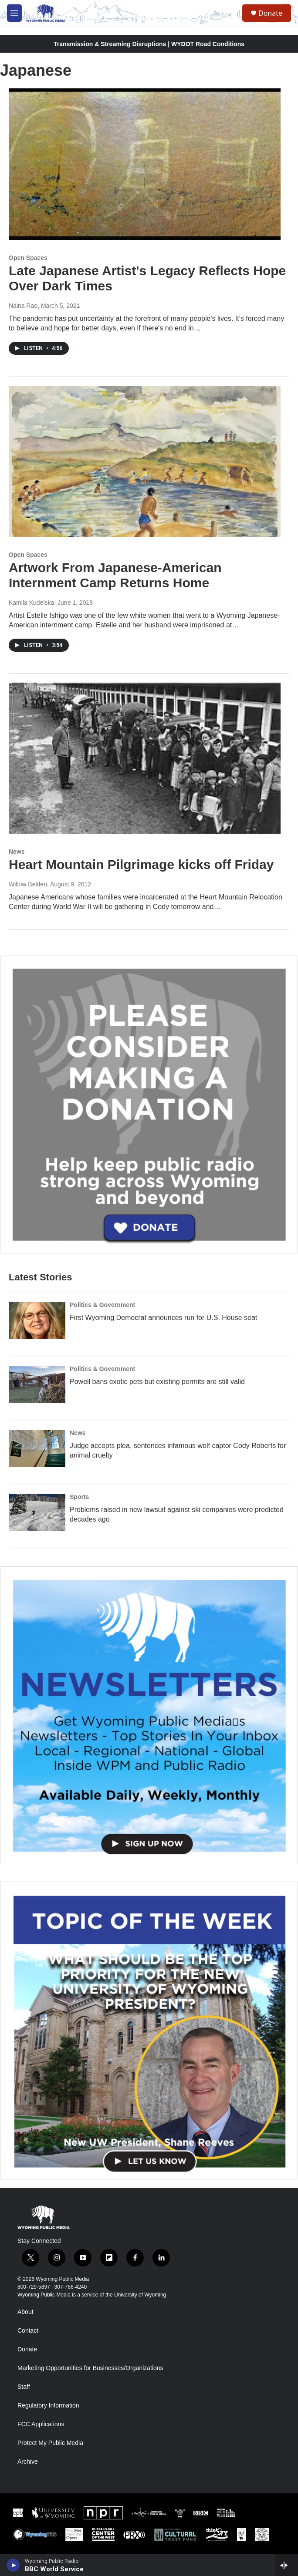 The width and height of the screenshot is (298, 2576). Describe the element at coordinates (50, 2443) in the screenshot. I see `Protect My Public Media` at that location.